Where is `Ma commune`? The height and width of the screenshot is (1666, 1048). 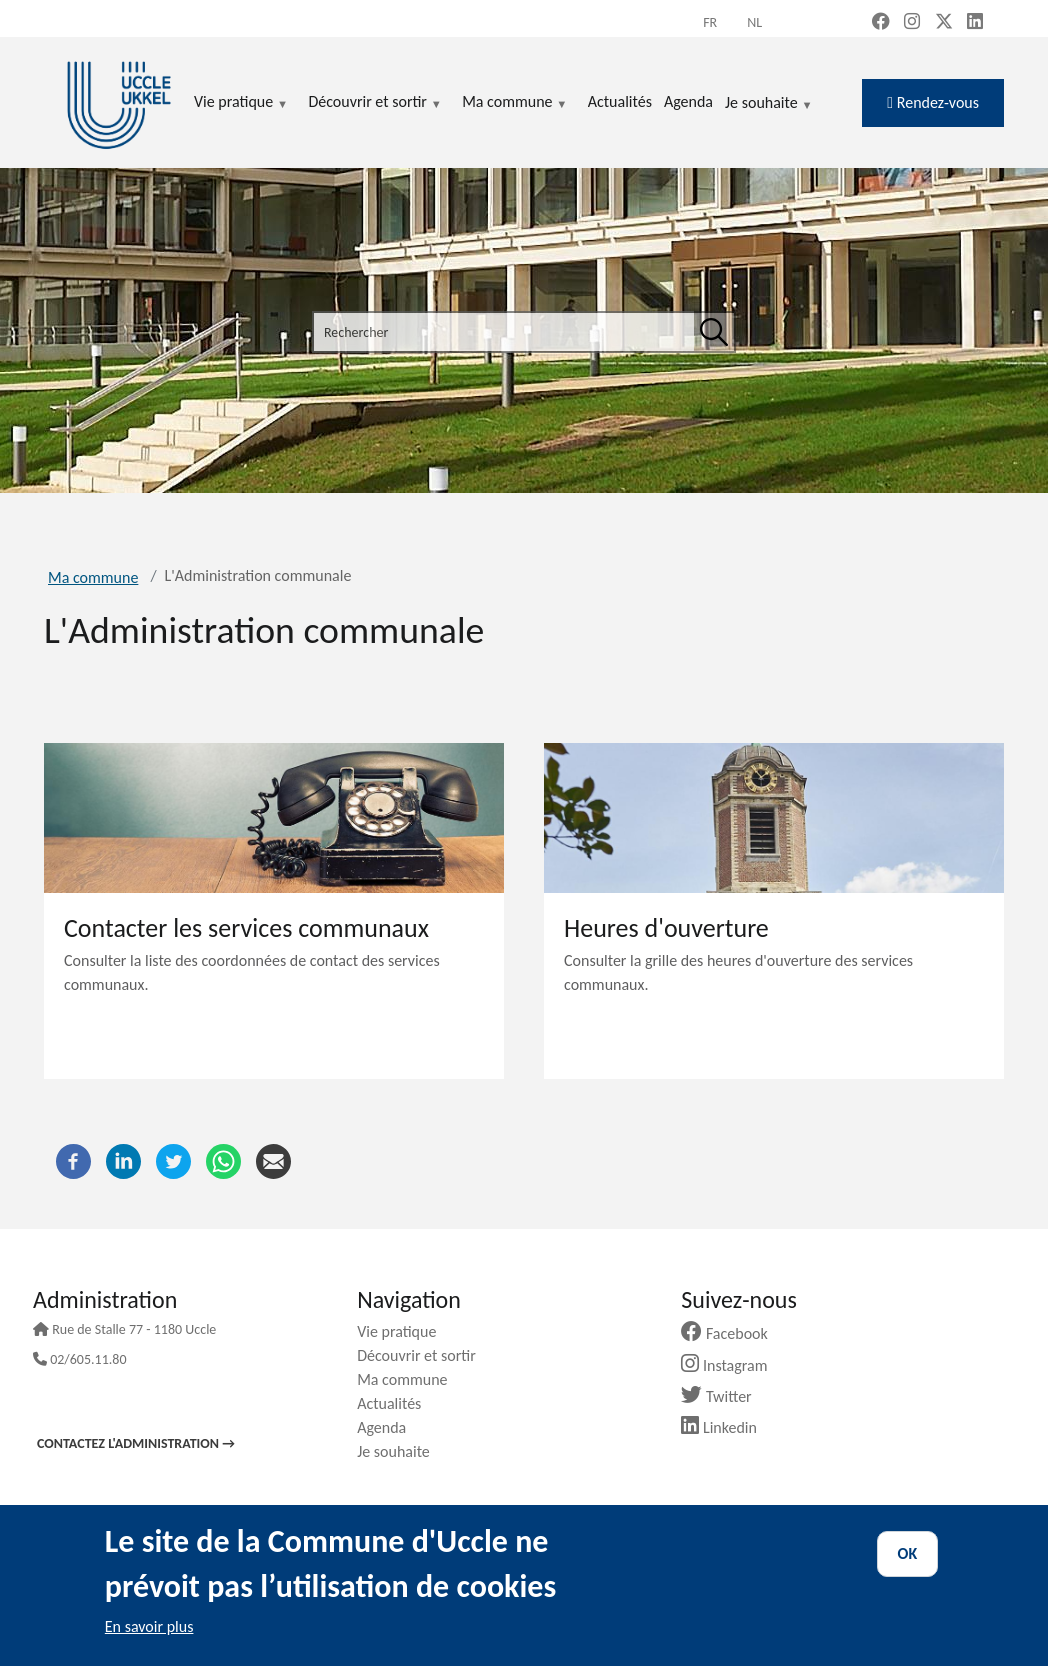 Ma commune is located at coordinates (93, 577).